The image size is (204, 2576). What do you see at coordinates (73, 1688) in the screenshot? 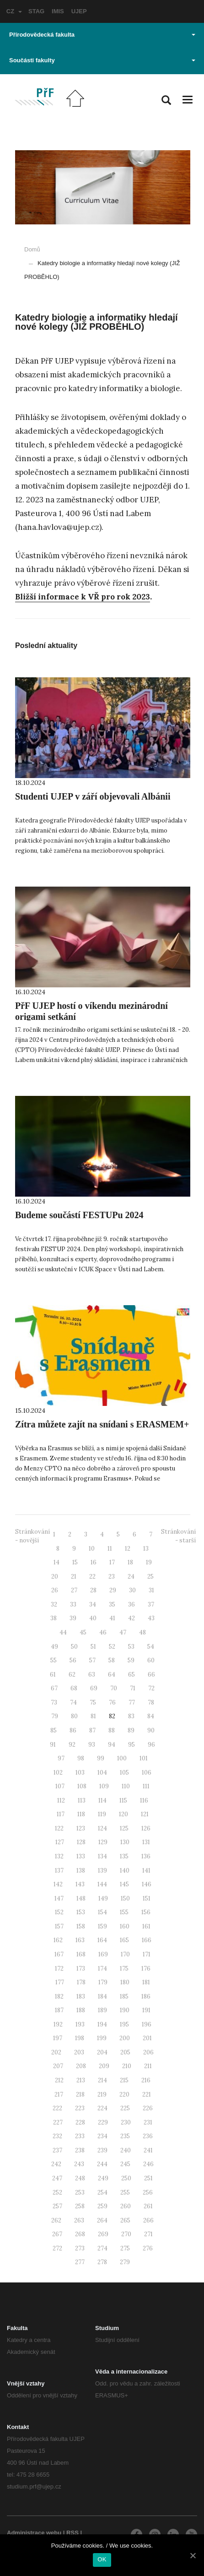
I see `68` at bounding box center [73, 1688].